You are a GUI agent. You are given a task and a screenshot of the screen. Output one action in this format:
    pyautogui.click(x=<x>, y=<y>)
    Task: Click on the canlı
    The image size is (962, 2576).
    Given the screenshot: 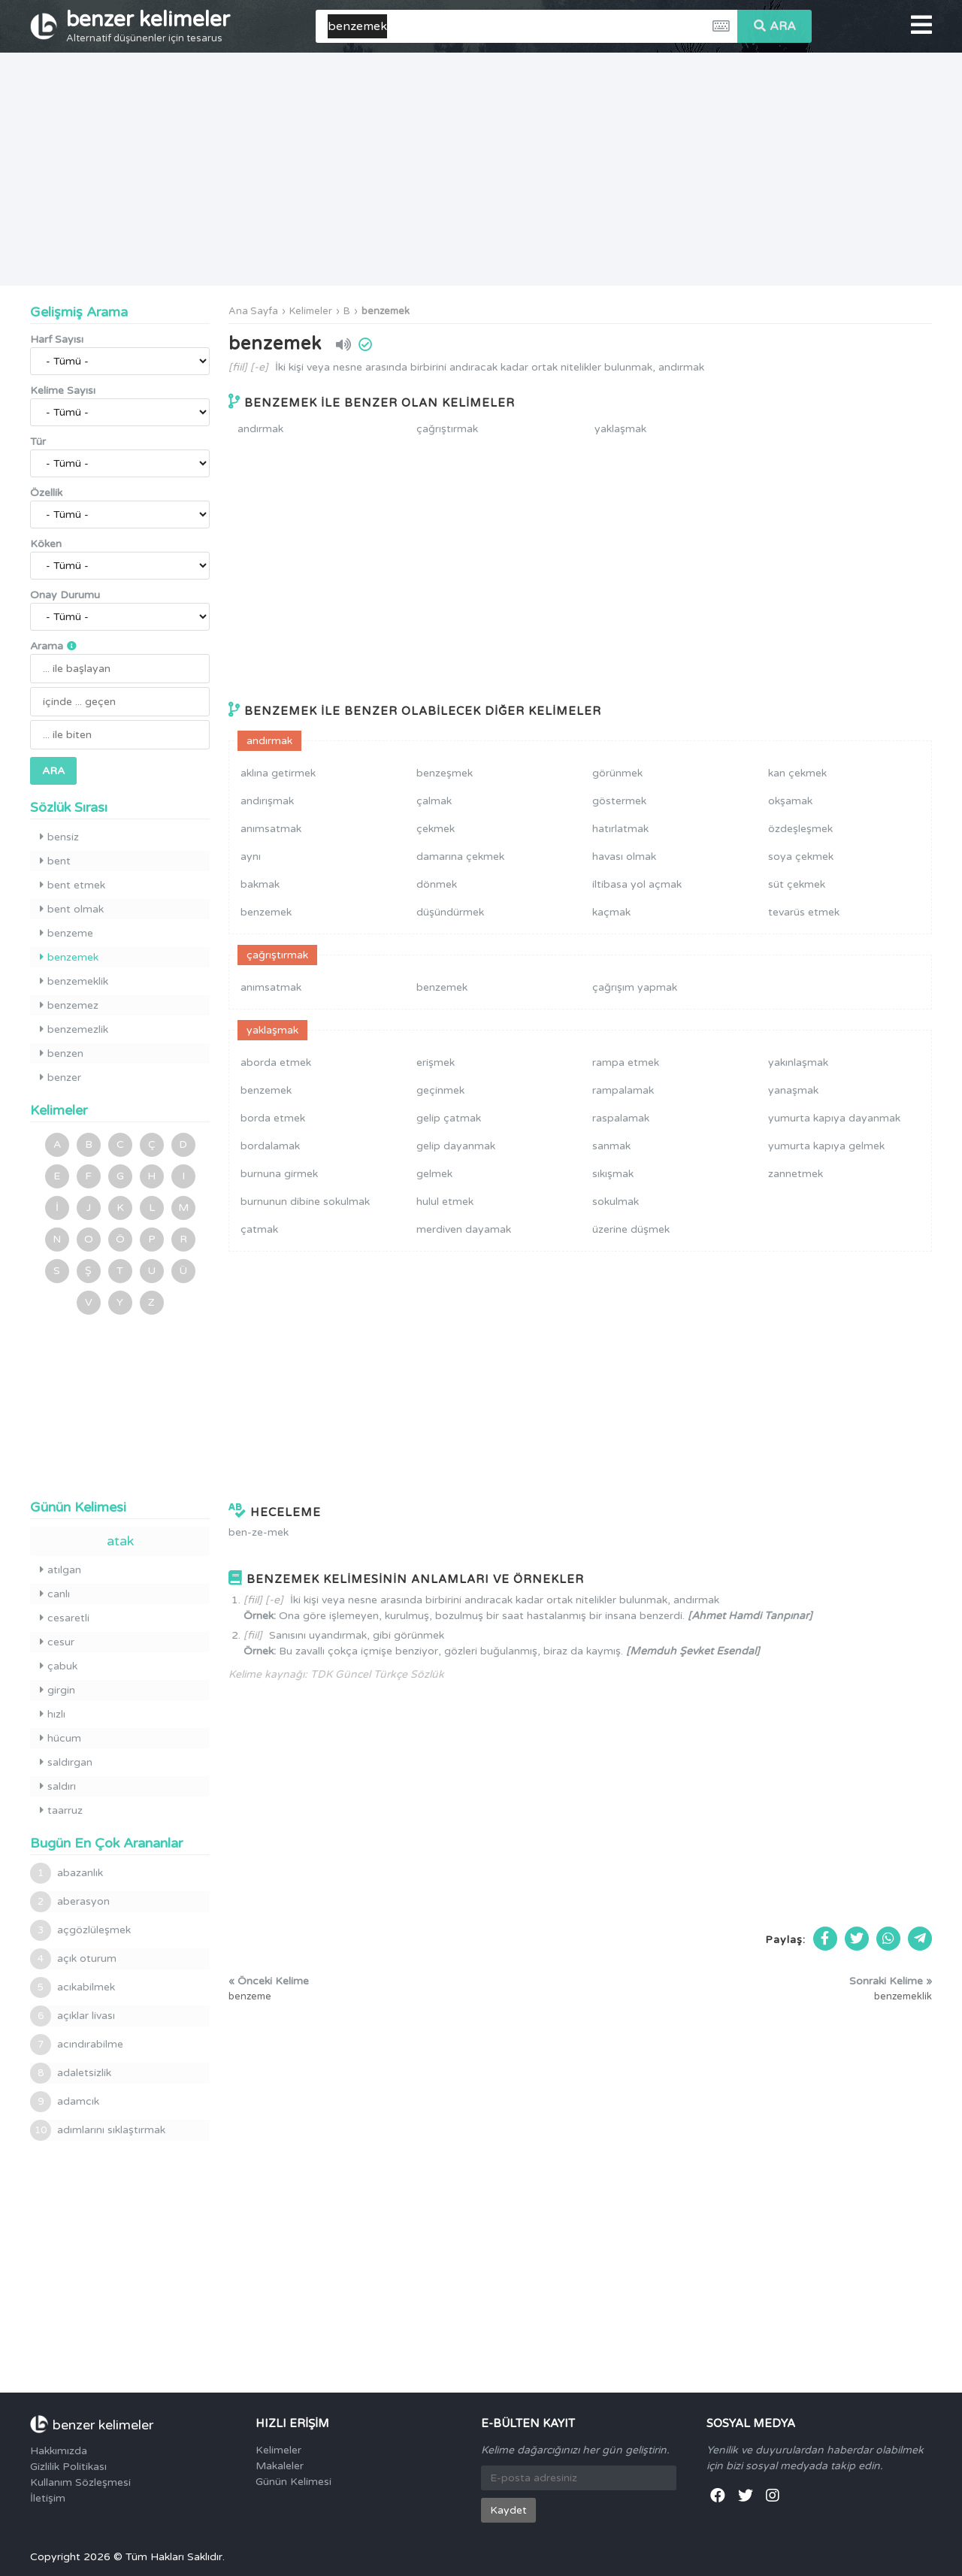 What is the action you would take?
    pyautogui.click(x=55, y=1594)
    